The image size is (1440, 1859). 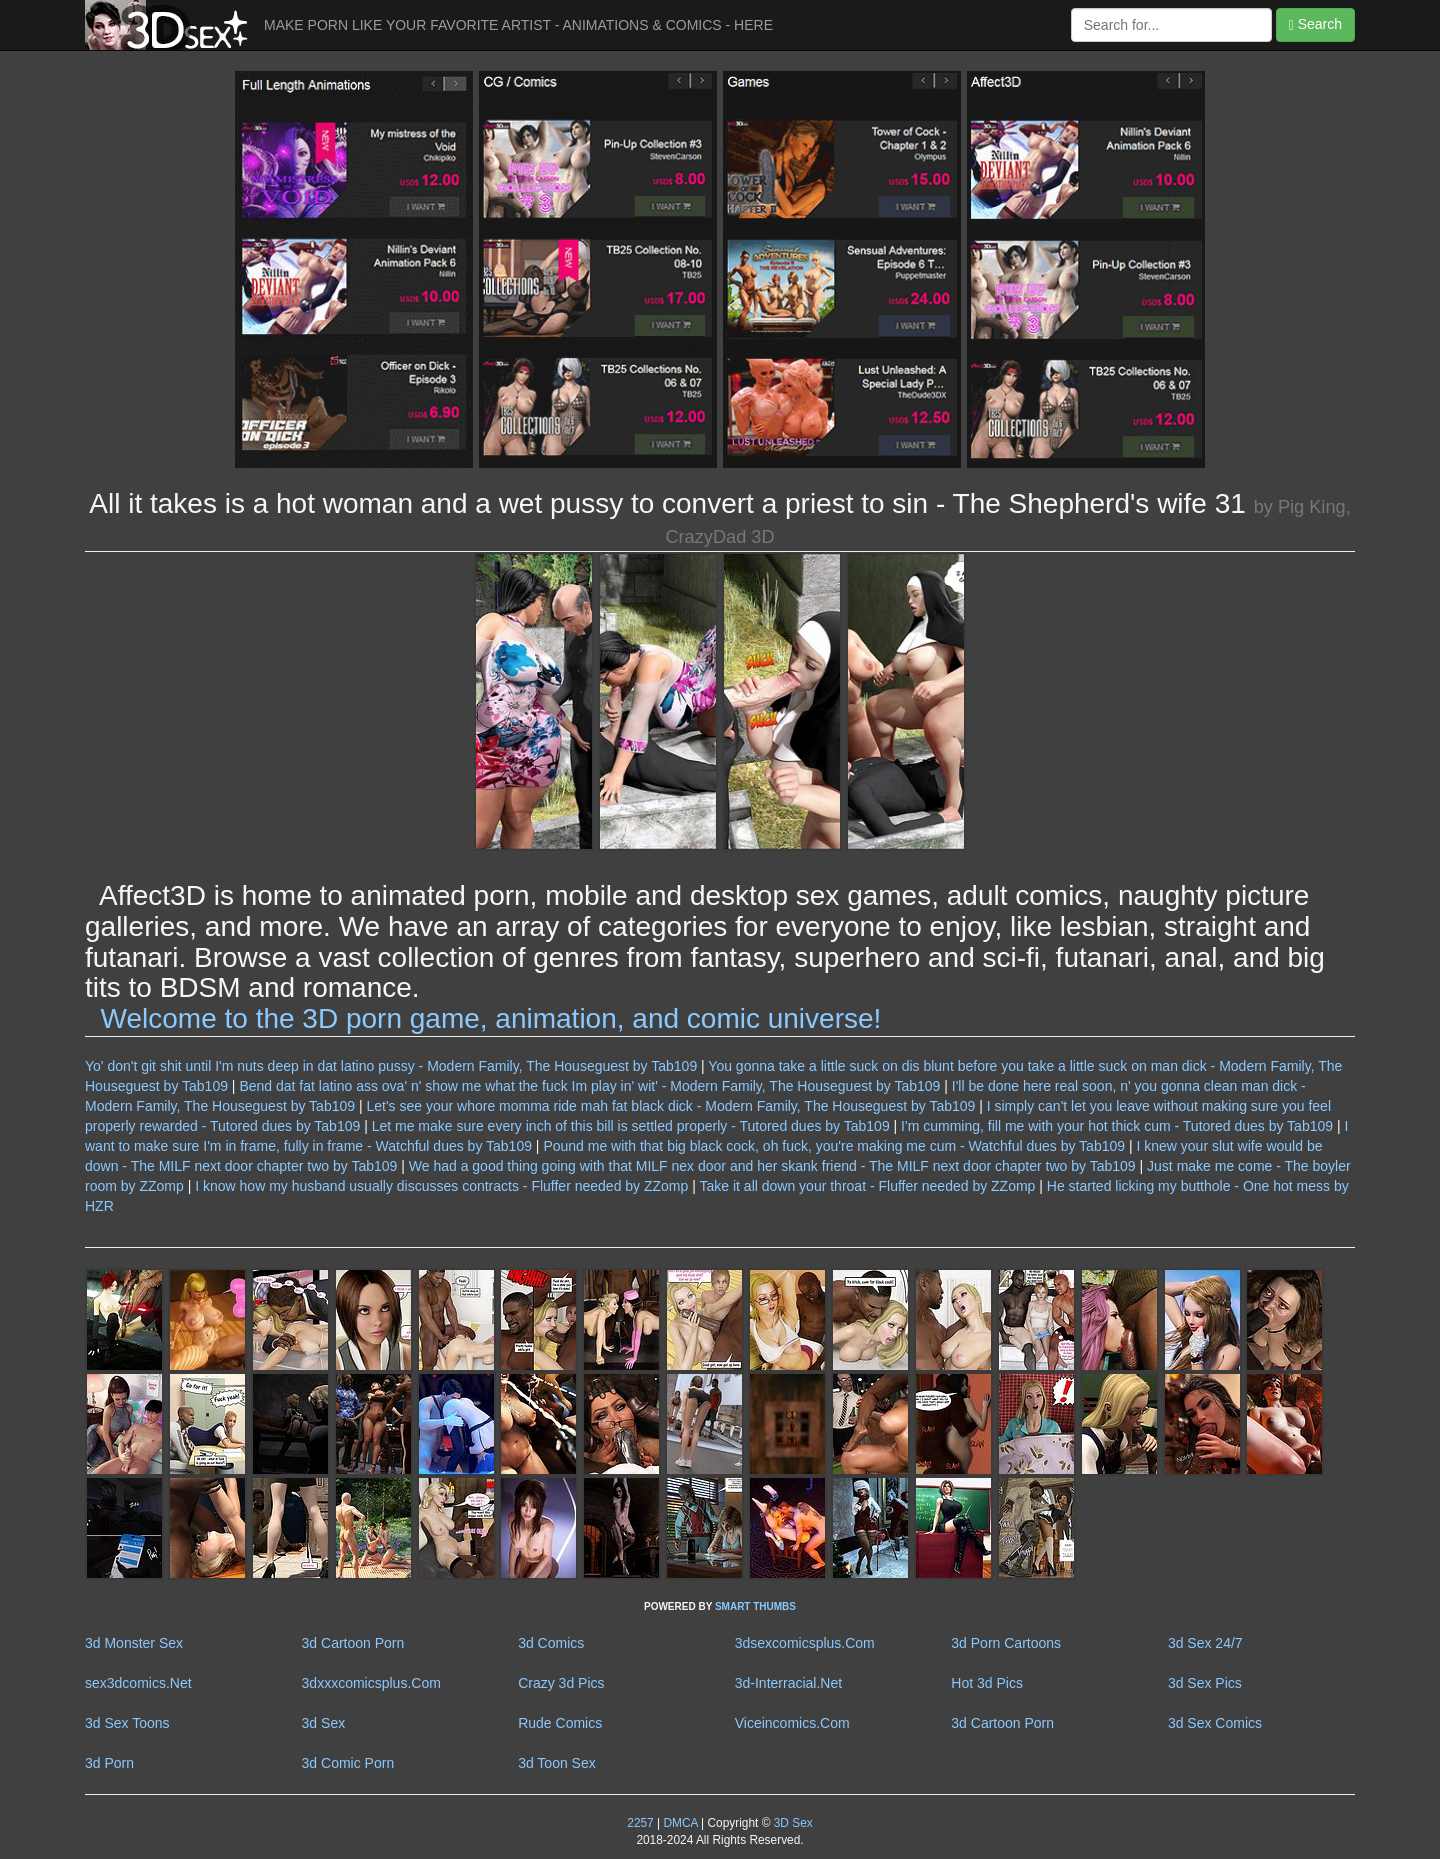 What do you see at coordinates (792, 1723) in the screenshot?
I see `Viceincomics.Com` at bounding box center [792, 1723].